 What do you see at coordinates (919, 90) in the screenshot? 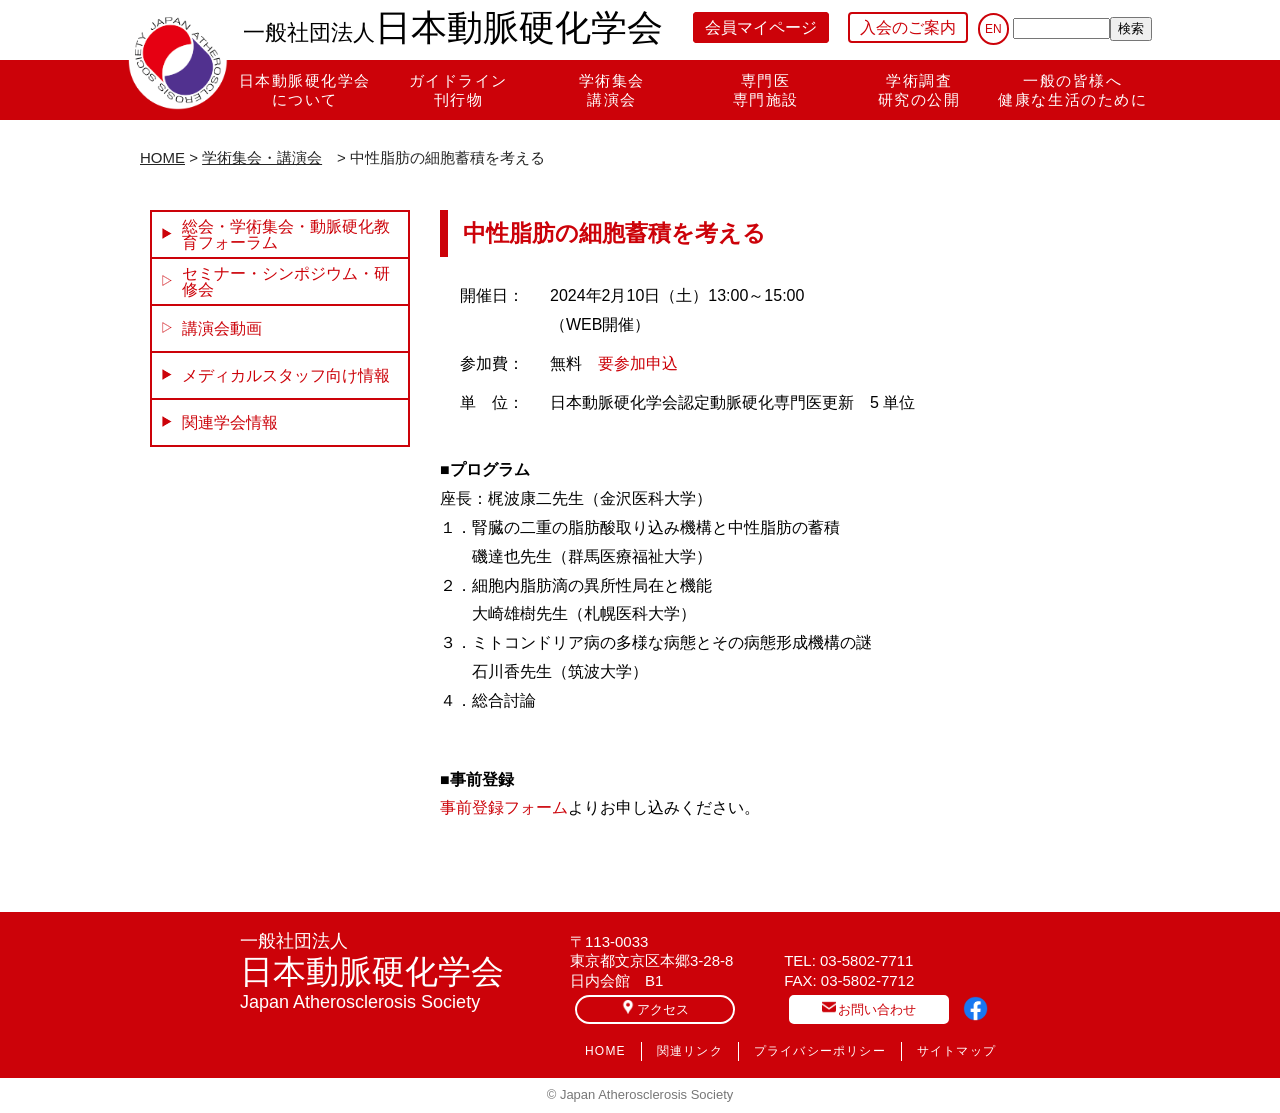
I see `学術調査研究の公開` at bounding box center [919, 90].